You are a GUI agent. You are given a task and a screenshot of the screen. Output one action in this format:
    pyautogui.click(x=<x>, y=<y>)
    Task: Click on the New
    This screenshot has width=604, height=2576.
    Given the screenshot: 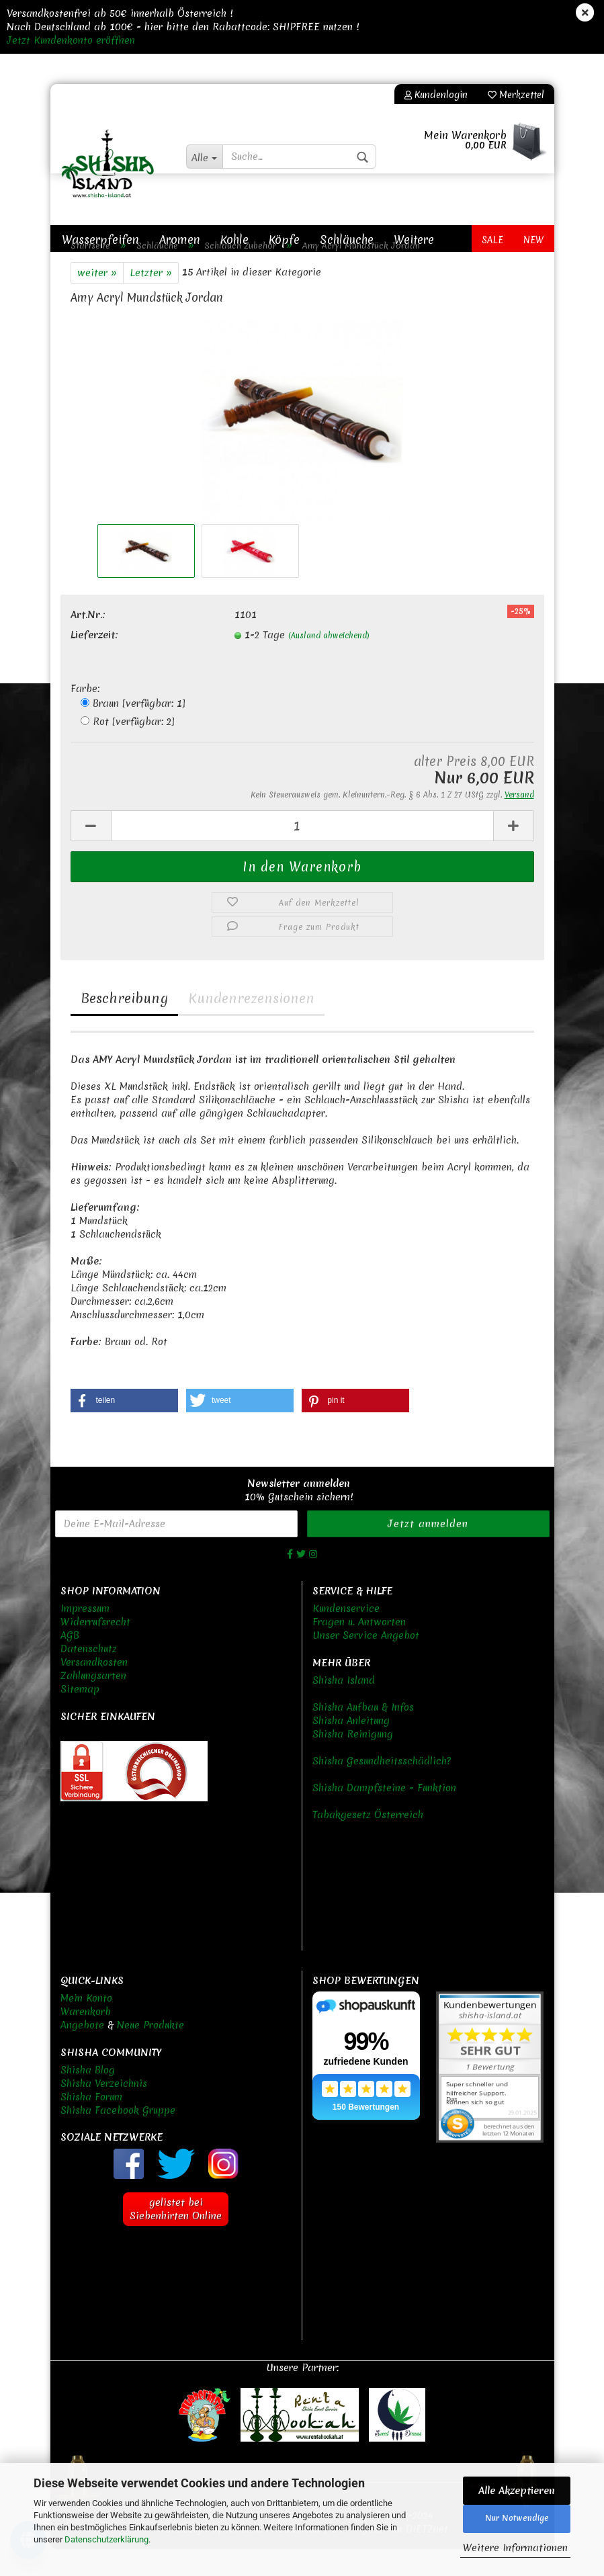 What is the action you would take?
    pyautogui.click(x=533, y=240)
    